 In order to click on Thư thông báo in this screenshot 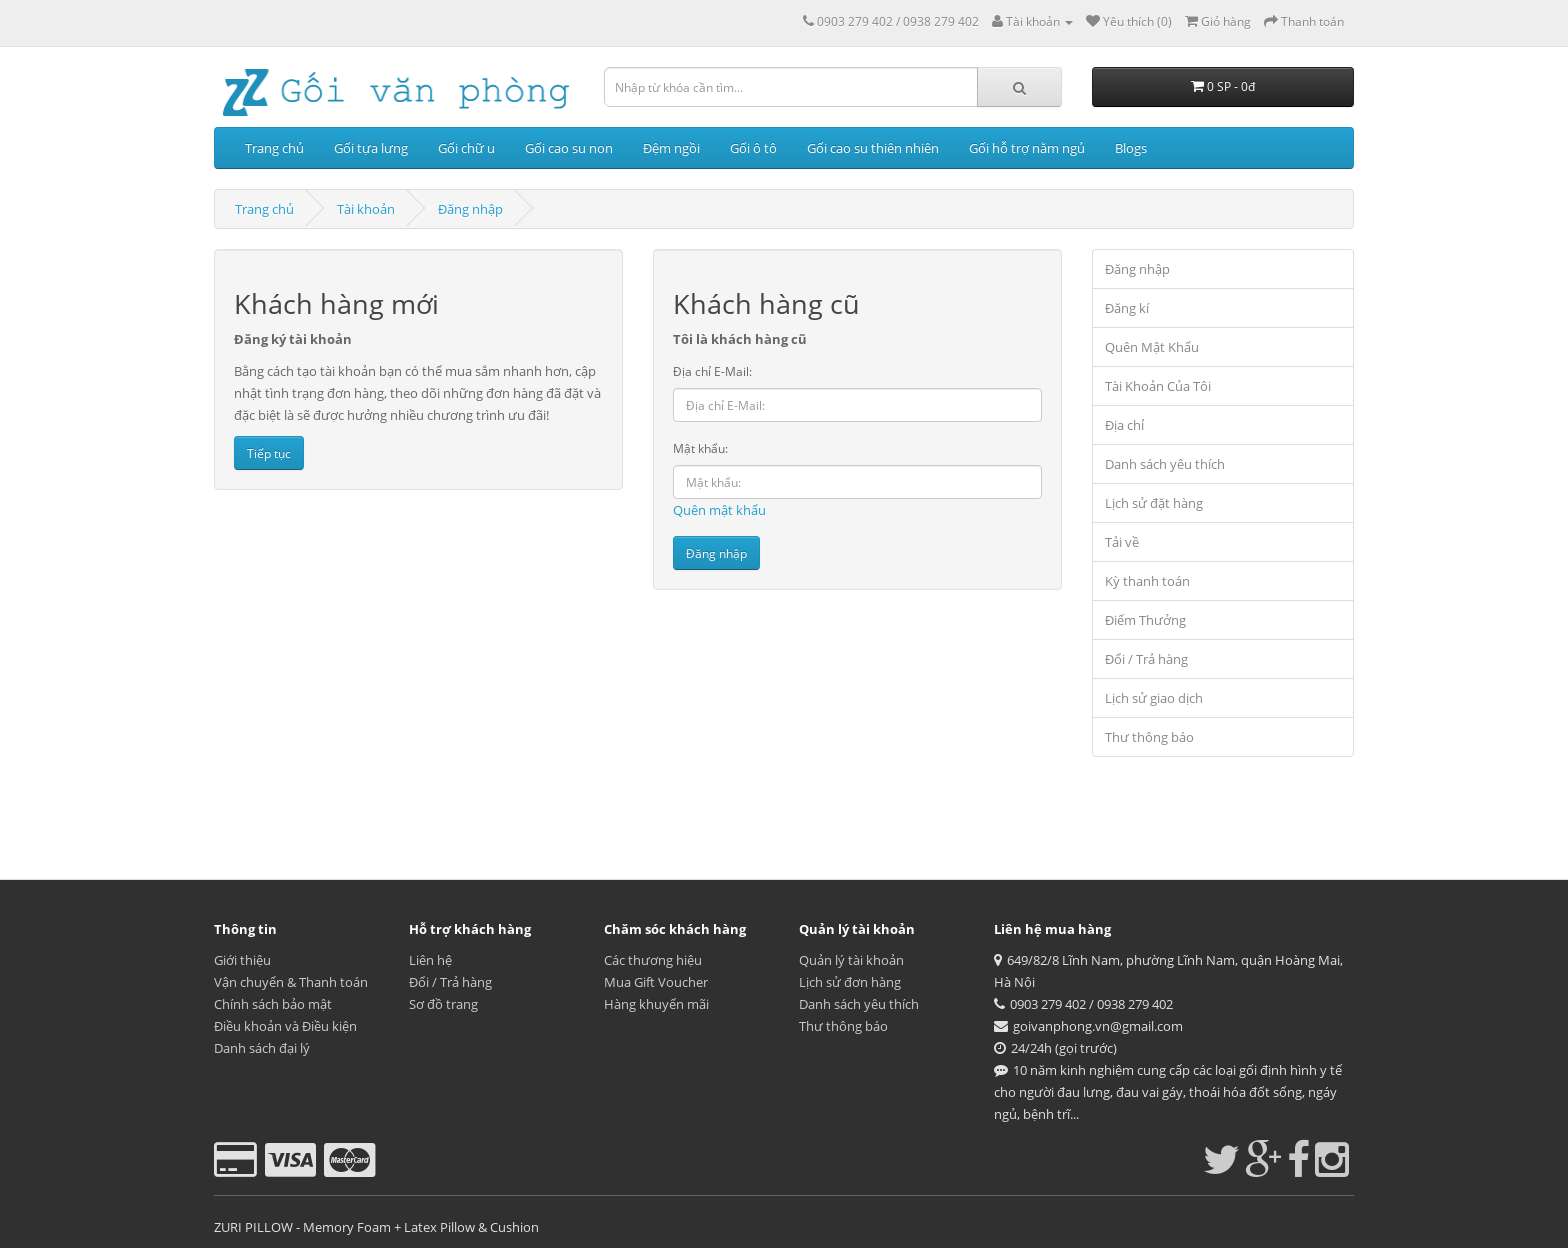, I will do `click(1149, 737)`.